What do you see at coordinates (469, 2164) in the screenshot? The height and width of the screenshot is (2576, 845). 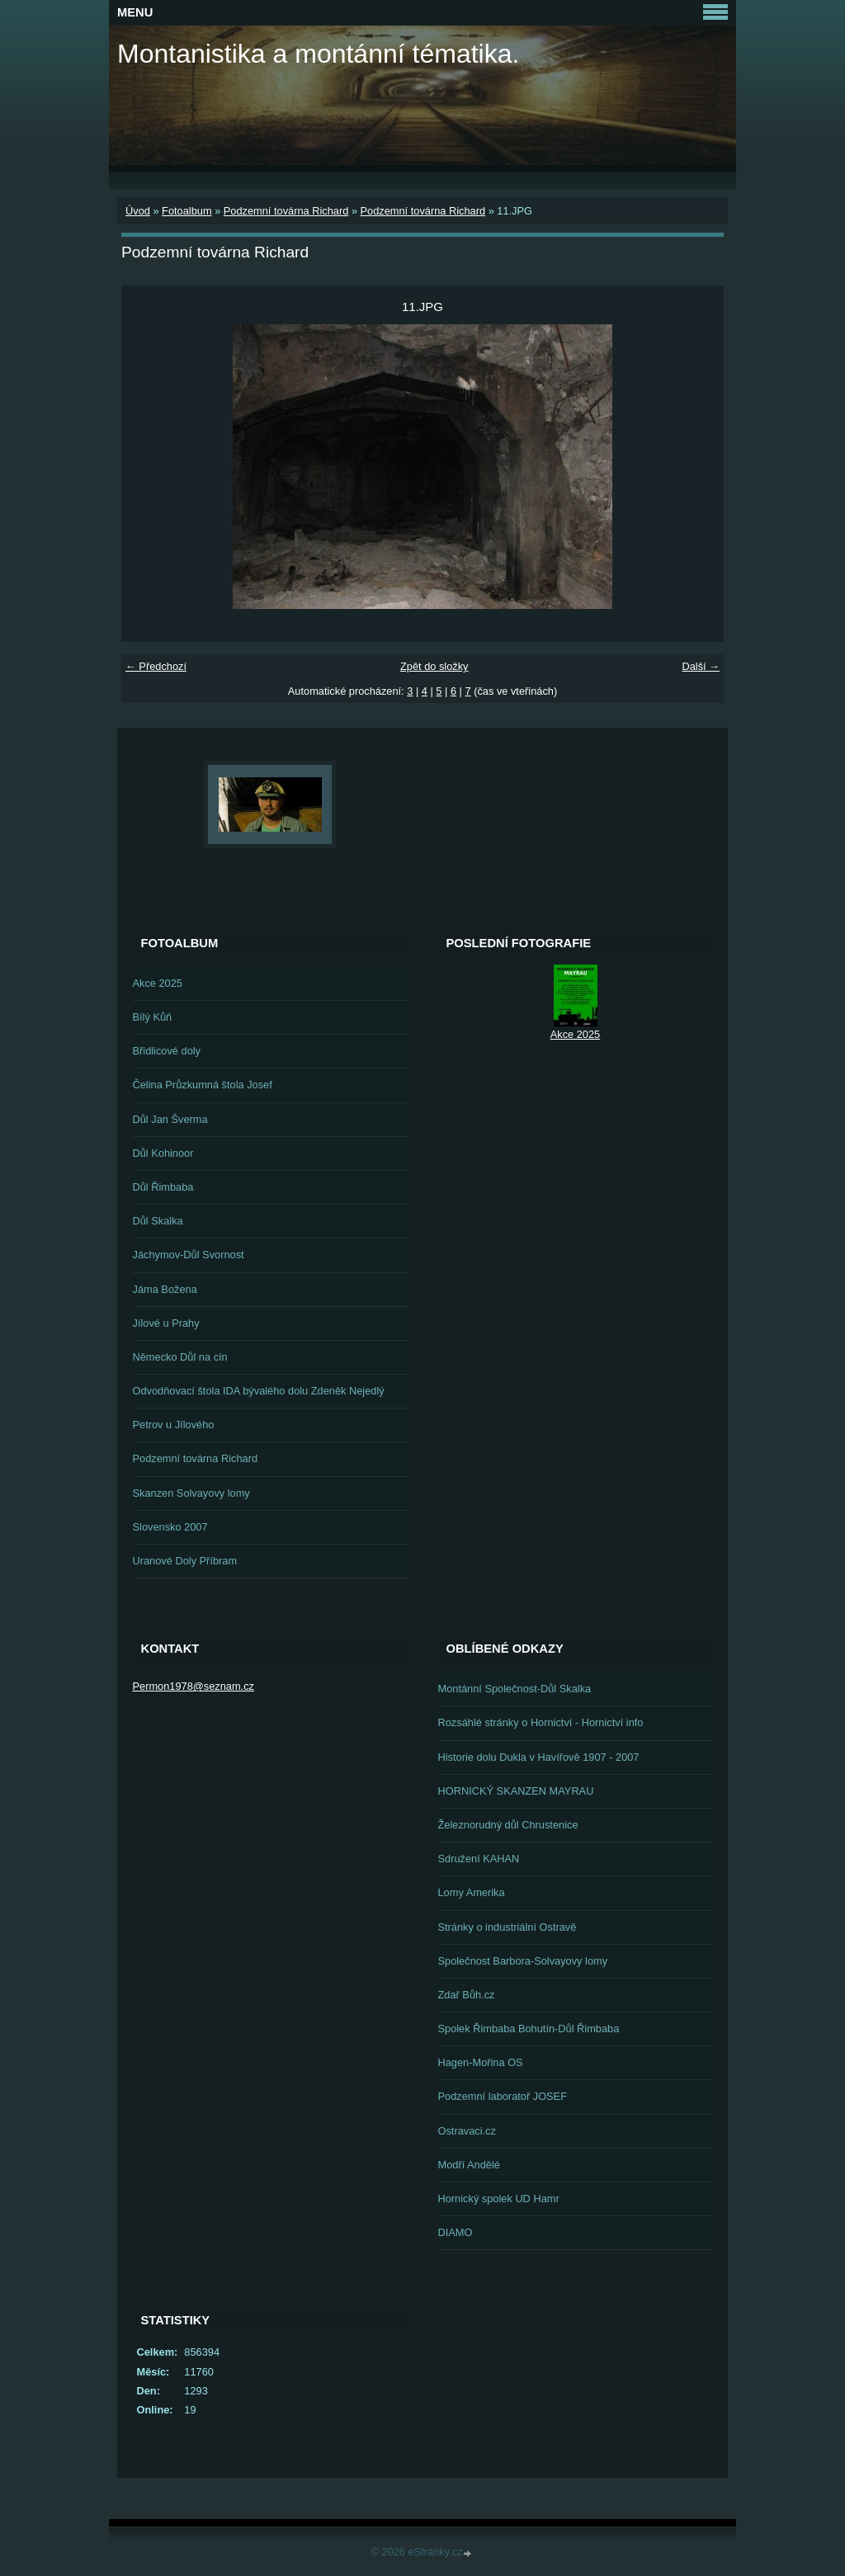 I see `Modří Andělé` at bounding box center [469, 2164].